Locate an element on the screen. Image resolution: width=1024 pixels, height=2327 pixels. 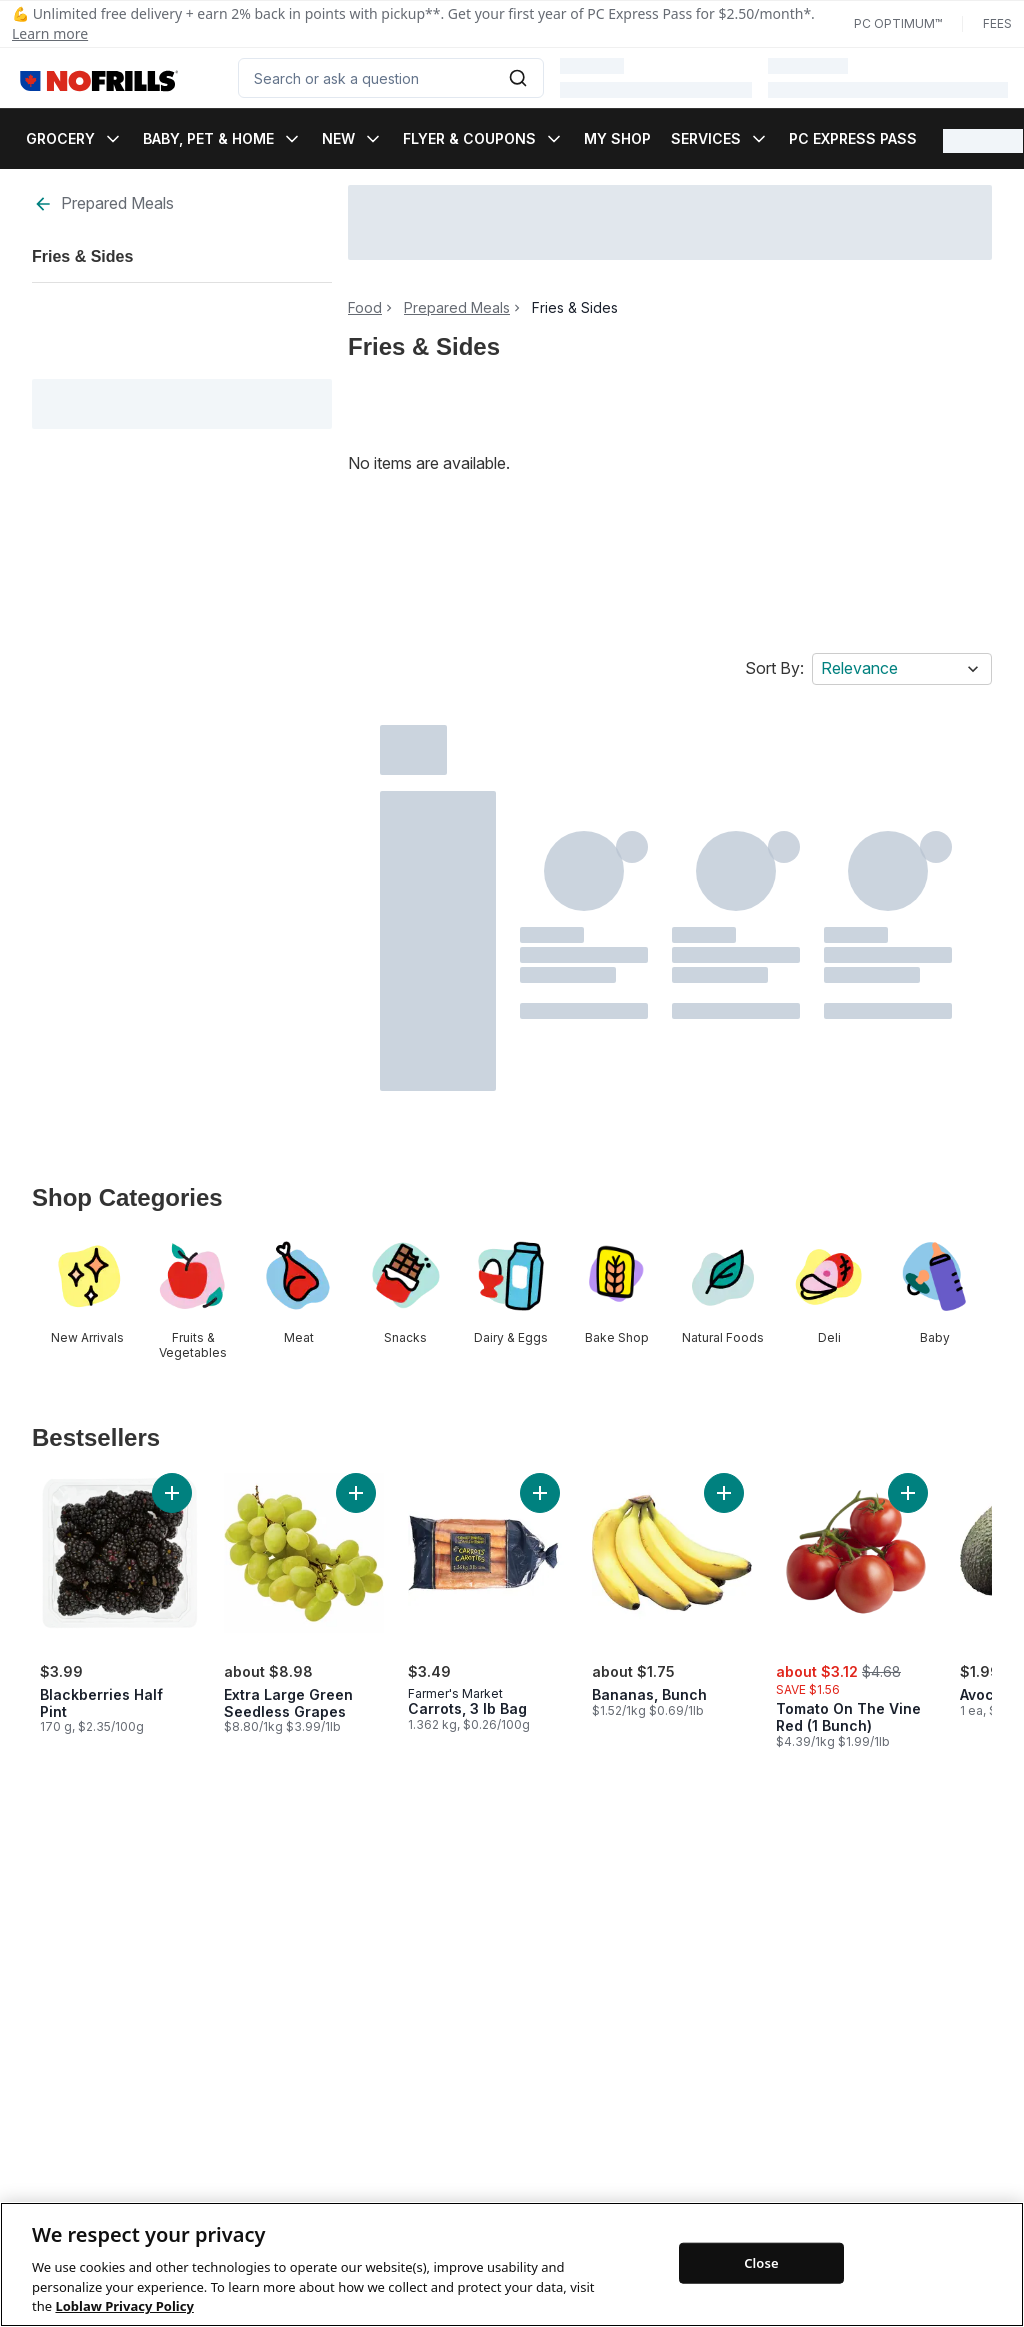
Learn more is located at coordinates (50, 33).